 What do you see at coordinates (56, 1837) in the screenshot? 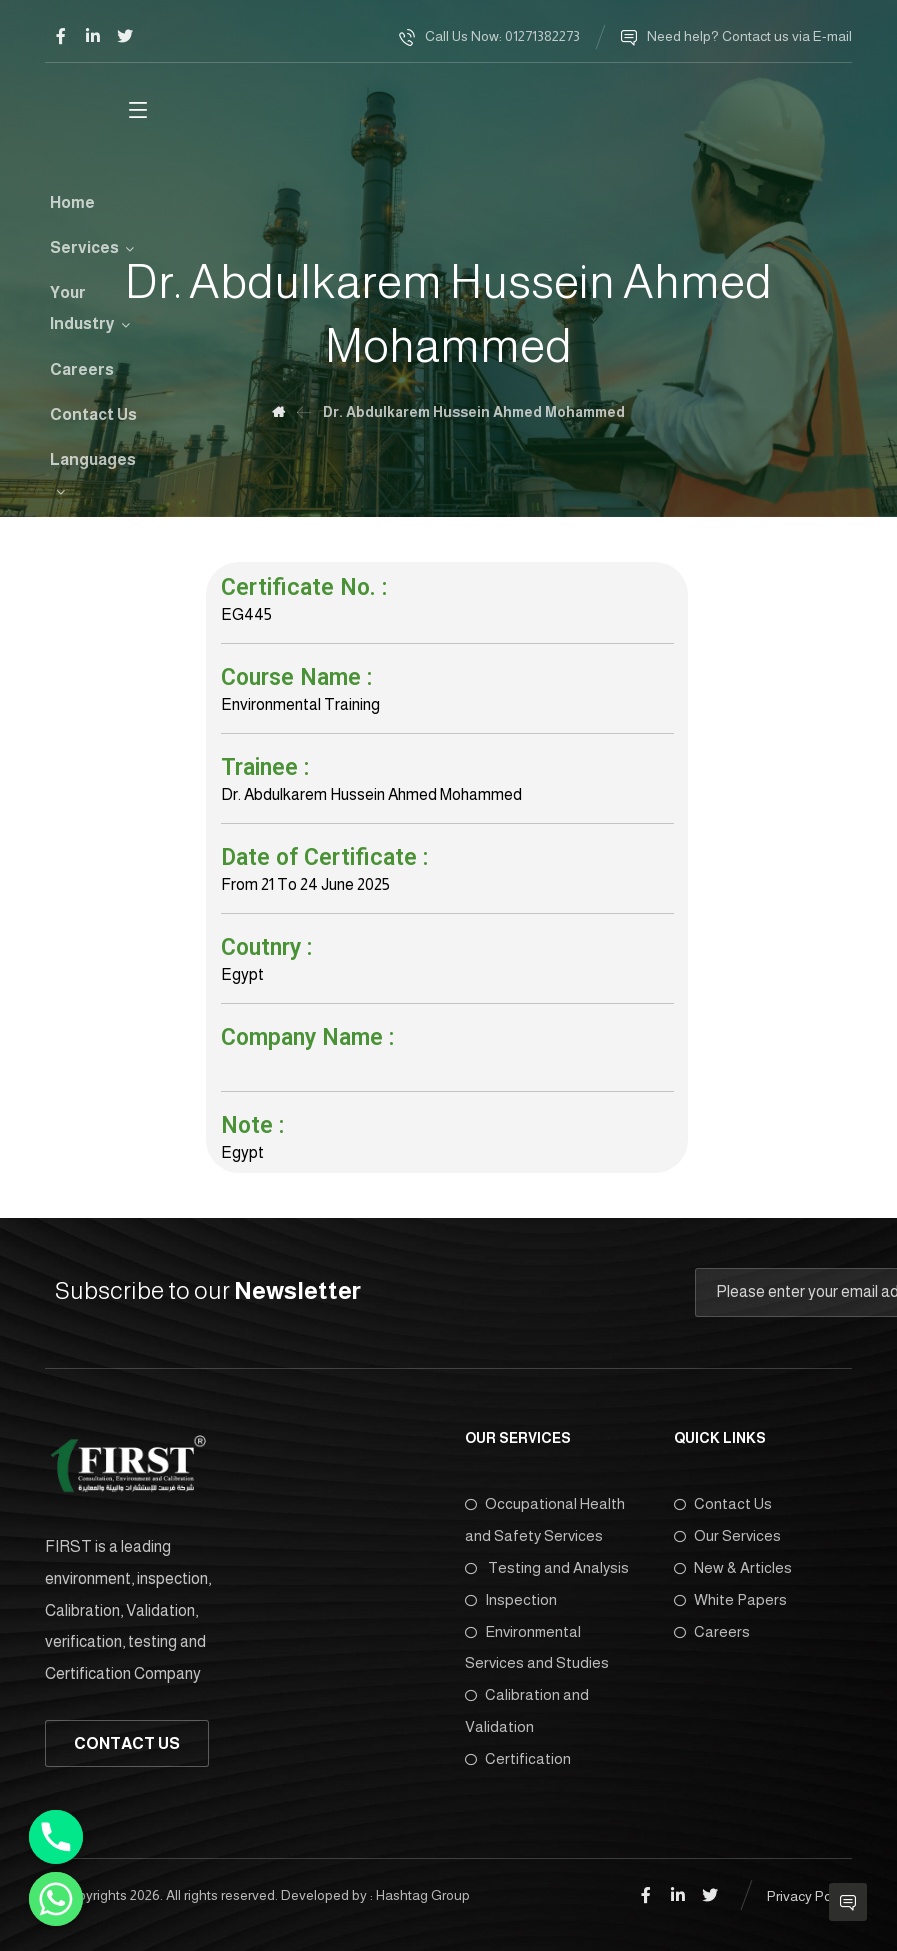
I see `[Phone]` at bounding box center [56, 1837].